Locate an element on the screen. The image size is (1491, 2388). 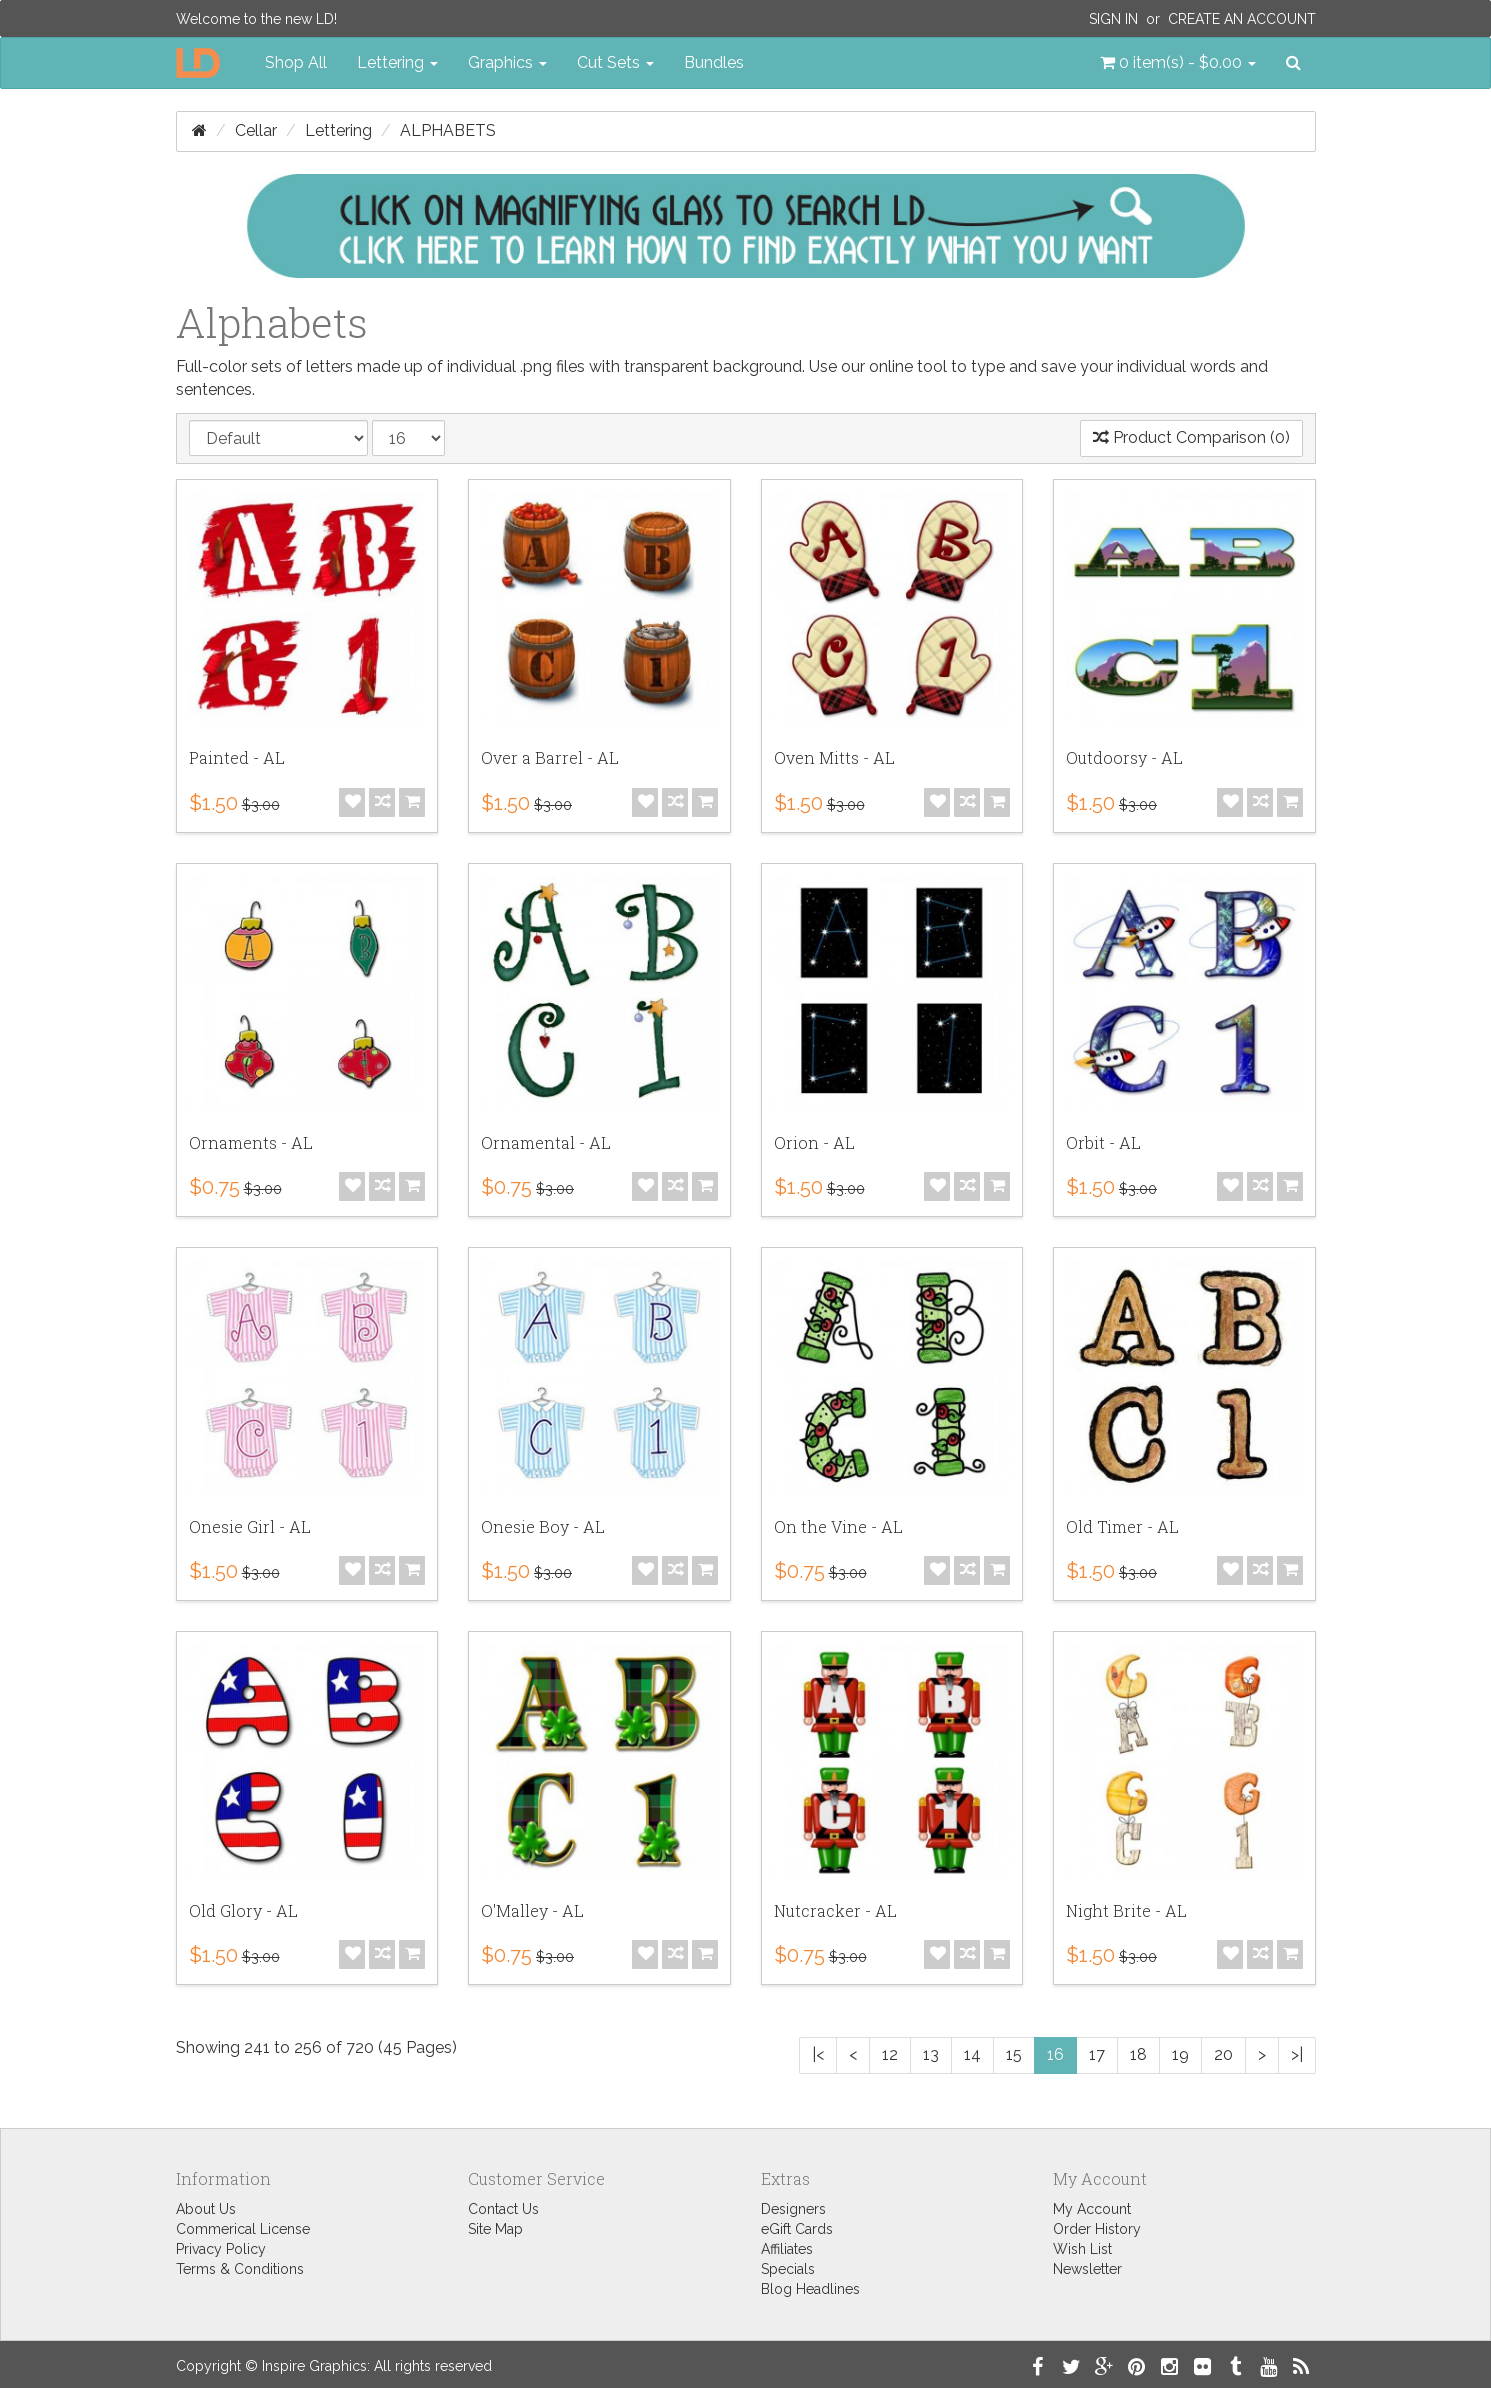
Sign In is located at coordinates (1113, 19).